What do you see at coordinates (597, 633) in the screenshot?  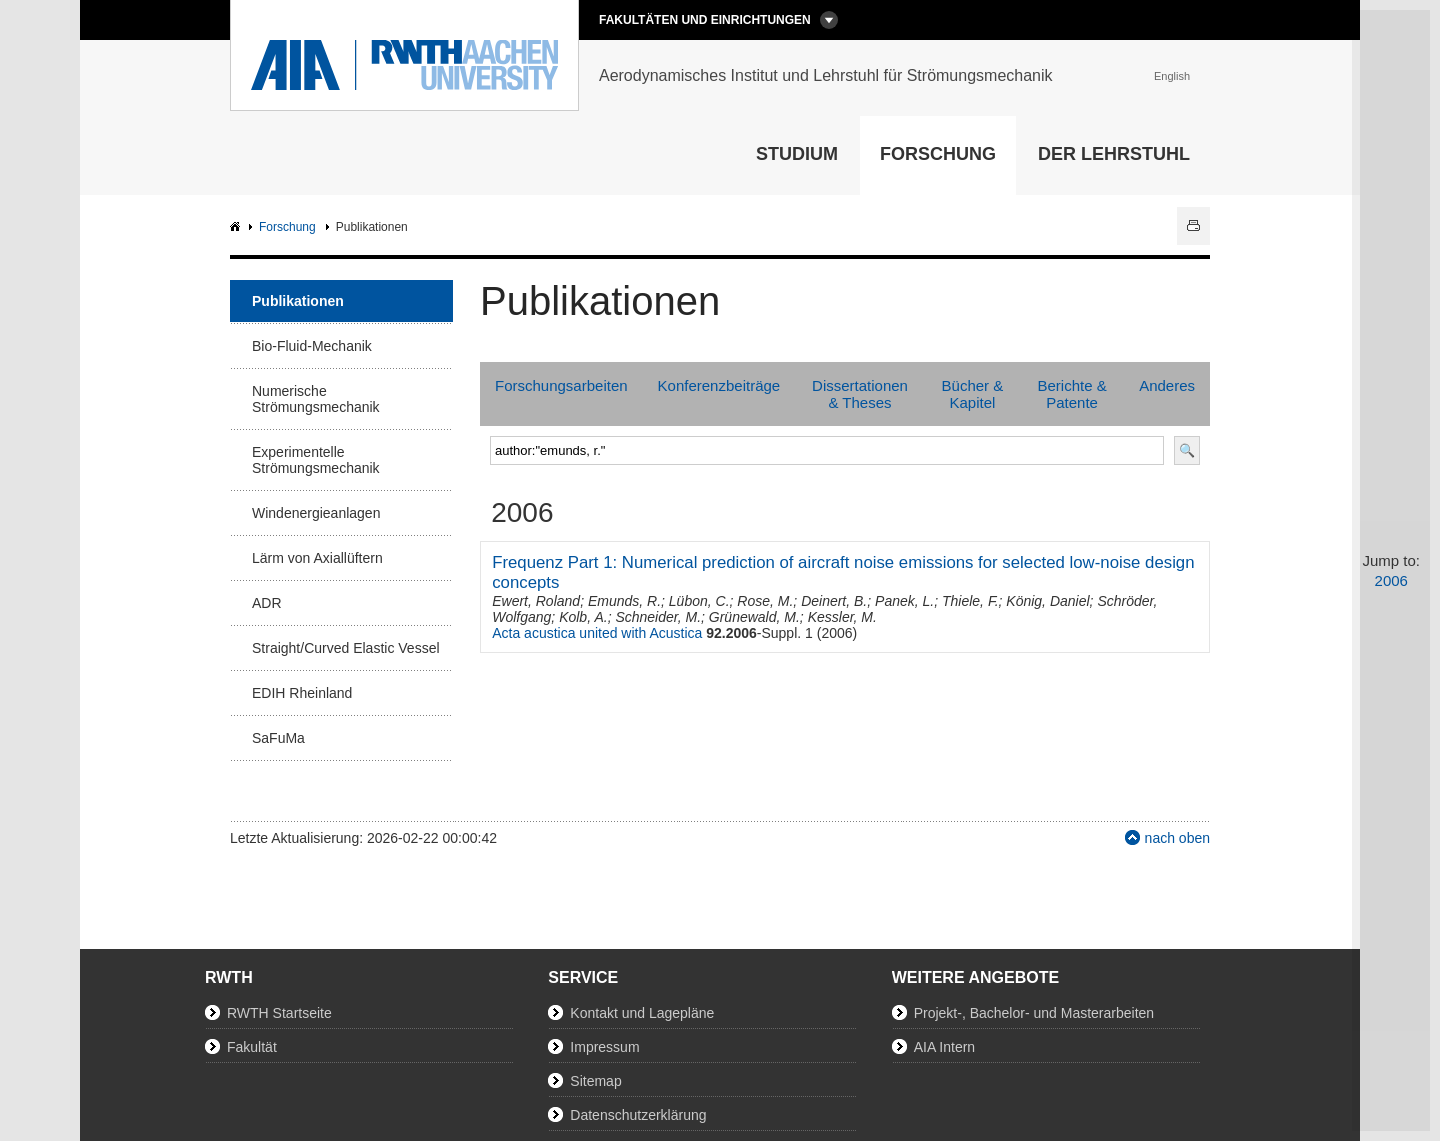 I see `Acta acustica united with Acustica` at bounding box center [597, 633].